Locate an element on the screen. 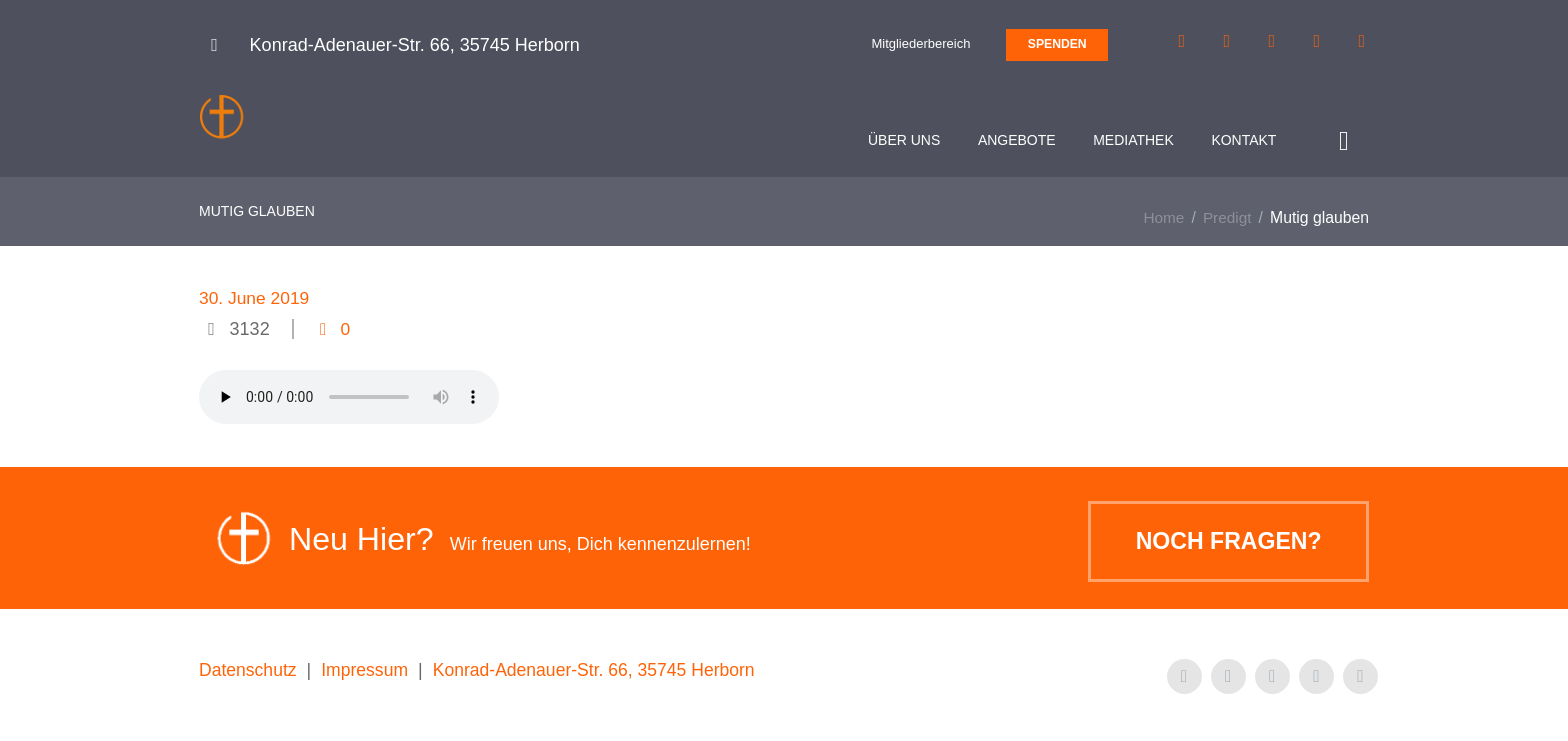  SPENDEN is located at coordinates (1057, 44).